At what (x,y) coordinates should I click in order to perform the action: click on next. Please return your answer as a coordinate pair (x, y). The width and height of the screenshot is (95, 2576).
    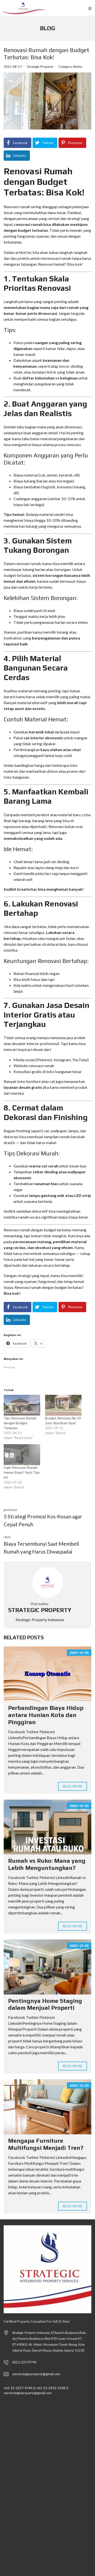
    Looking at the image, I should click on (47, 1544).